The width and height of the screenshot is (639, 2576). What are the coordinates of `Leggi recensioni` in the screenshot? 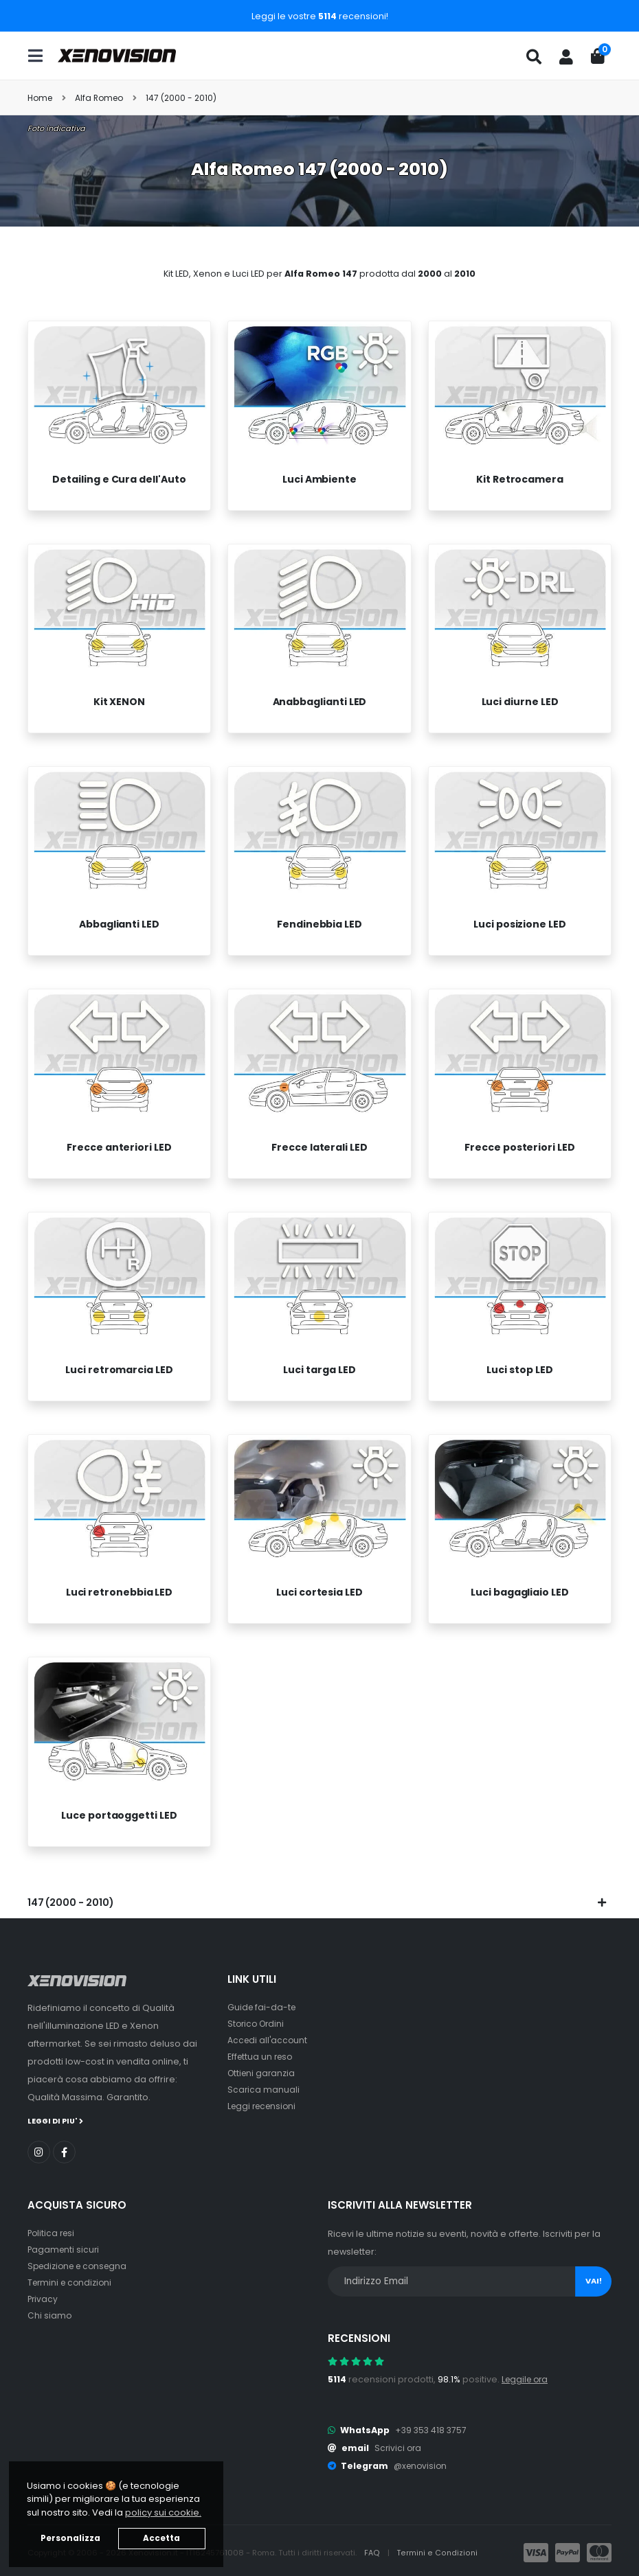 It's located at (264, 2106).